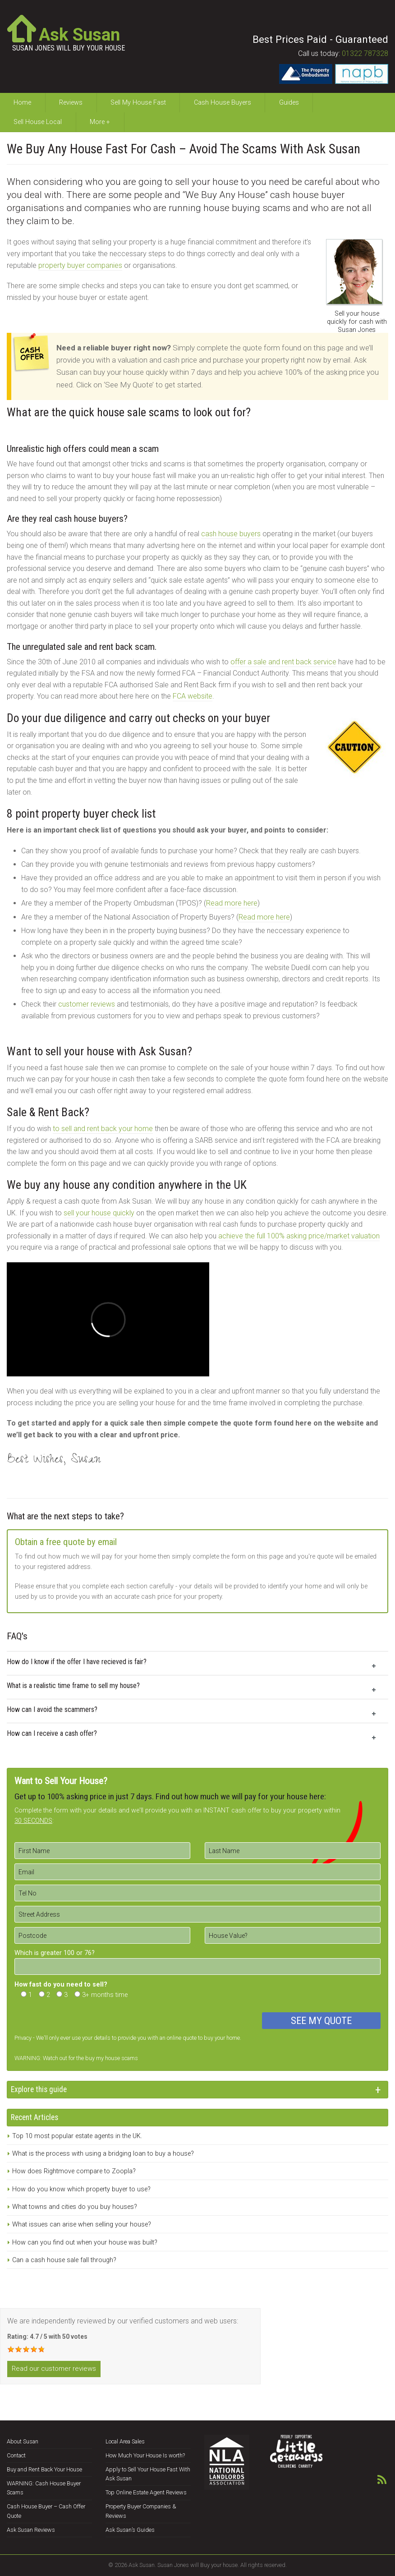  Describe the element at coordinates (142, 2565) in the screenshot. I see `Ask Susan.` at that location.